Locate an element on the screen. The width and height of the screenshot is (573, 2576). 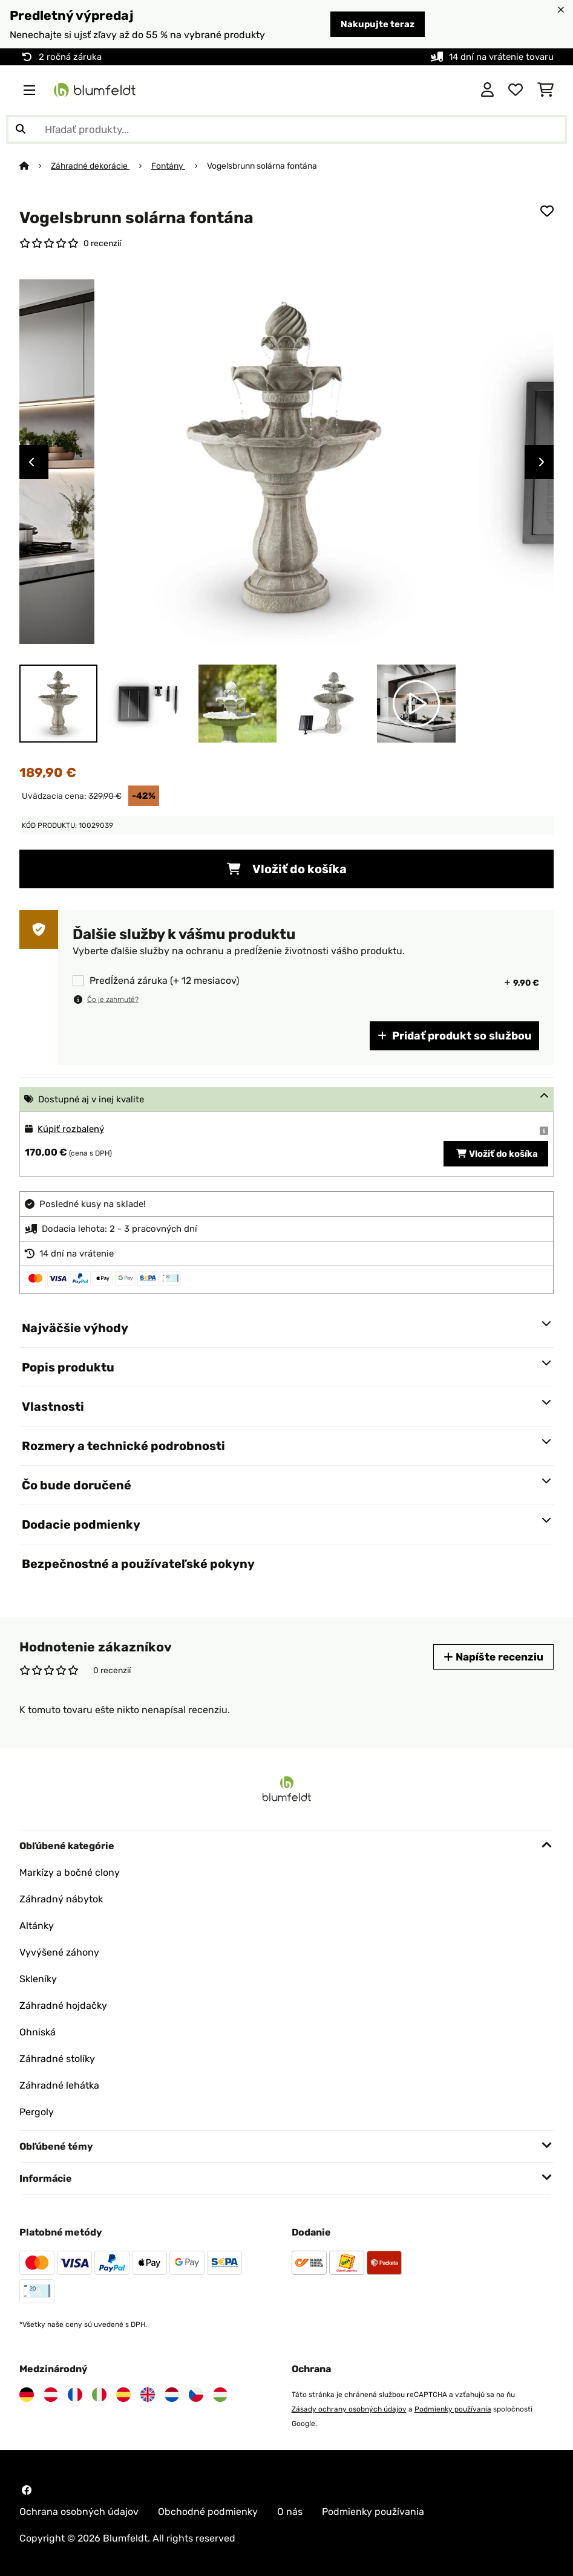
Fontány is located at coordinates (168, 166).